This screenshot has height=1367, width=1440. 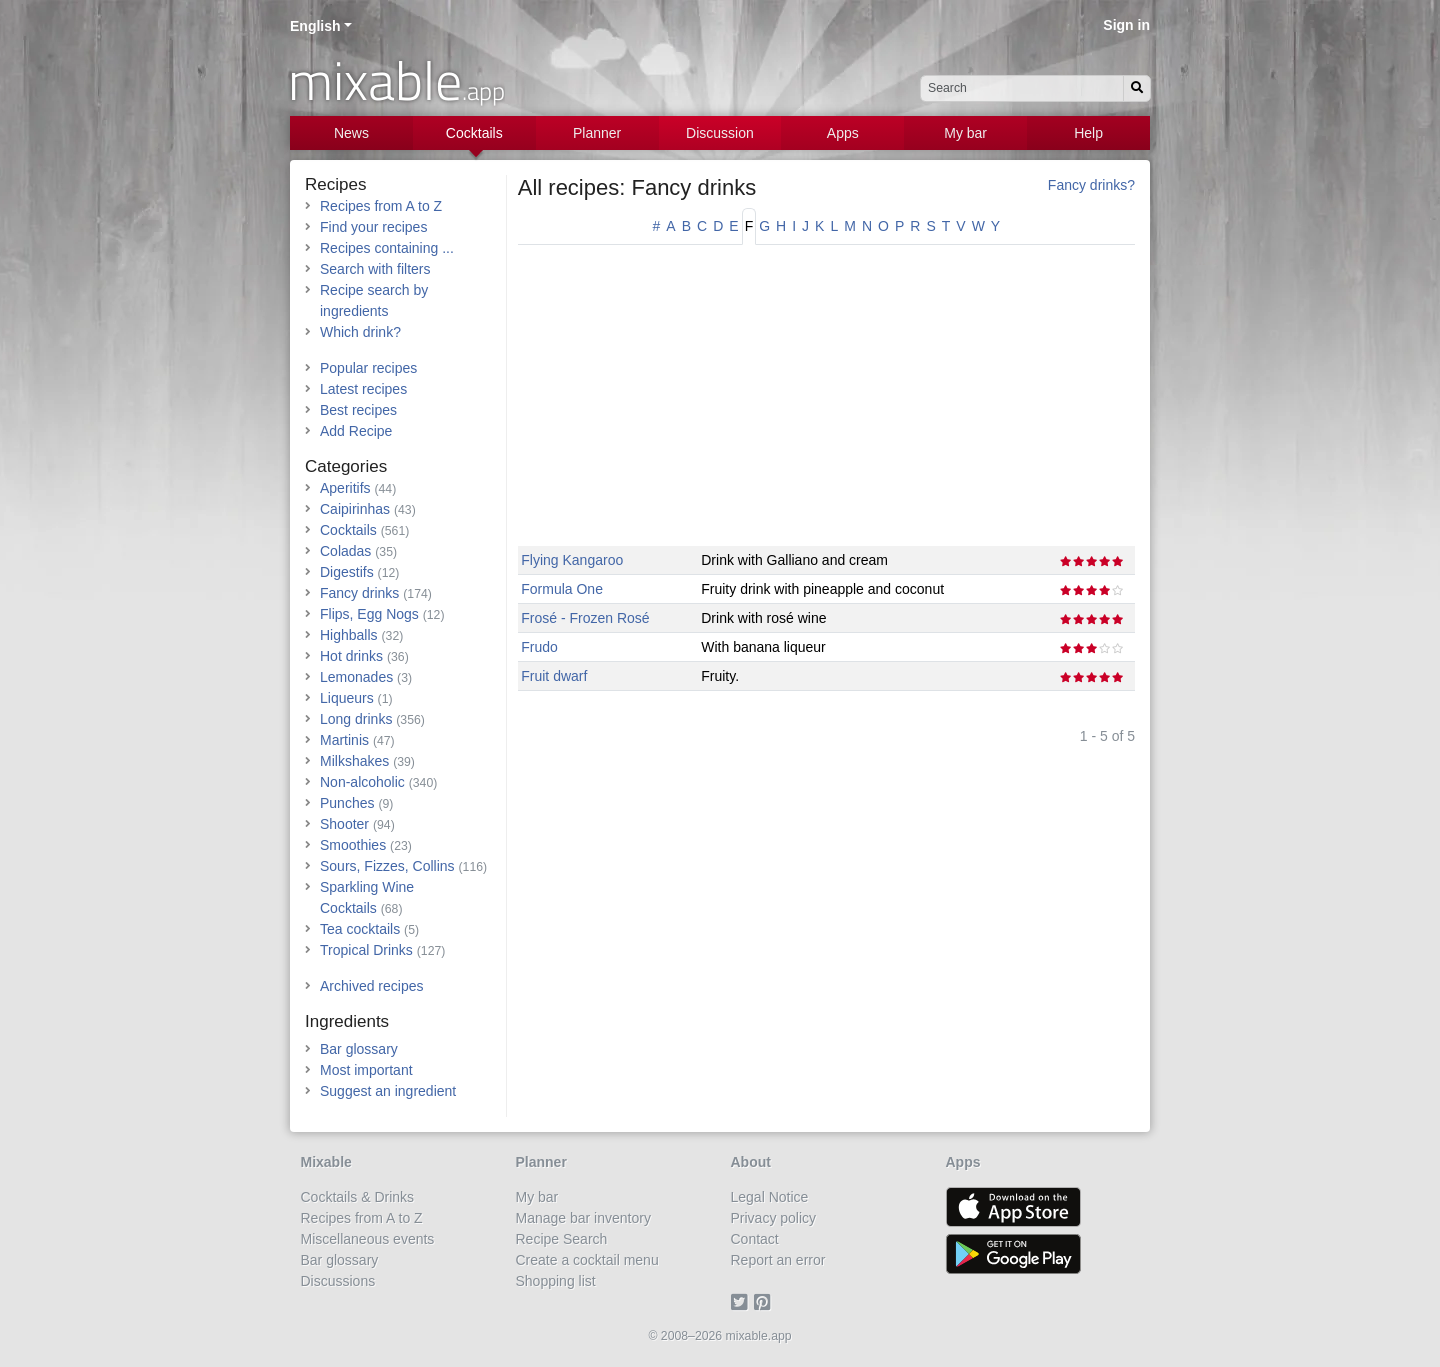 What do you see at coordinates (344, 824) in the screenshot?
I see `Shooter` at bounding box center [344, 824].